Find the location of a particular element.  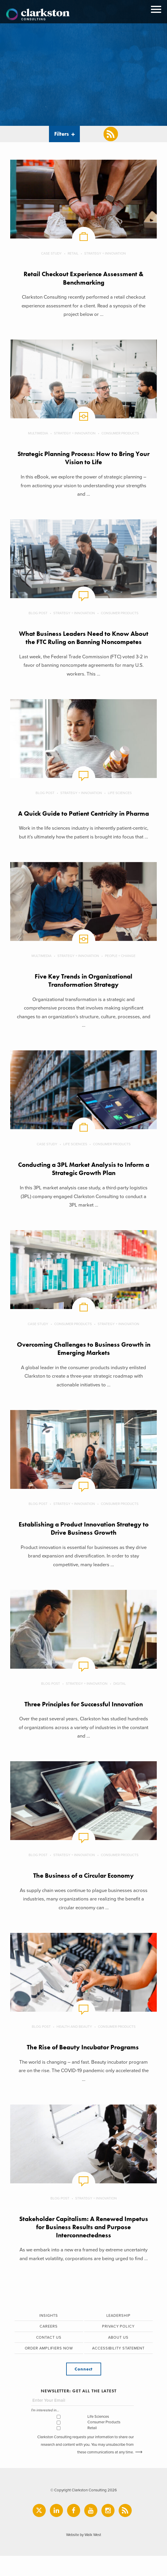

Digital is located at coordinates (119, 1702).